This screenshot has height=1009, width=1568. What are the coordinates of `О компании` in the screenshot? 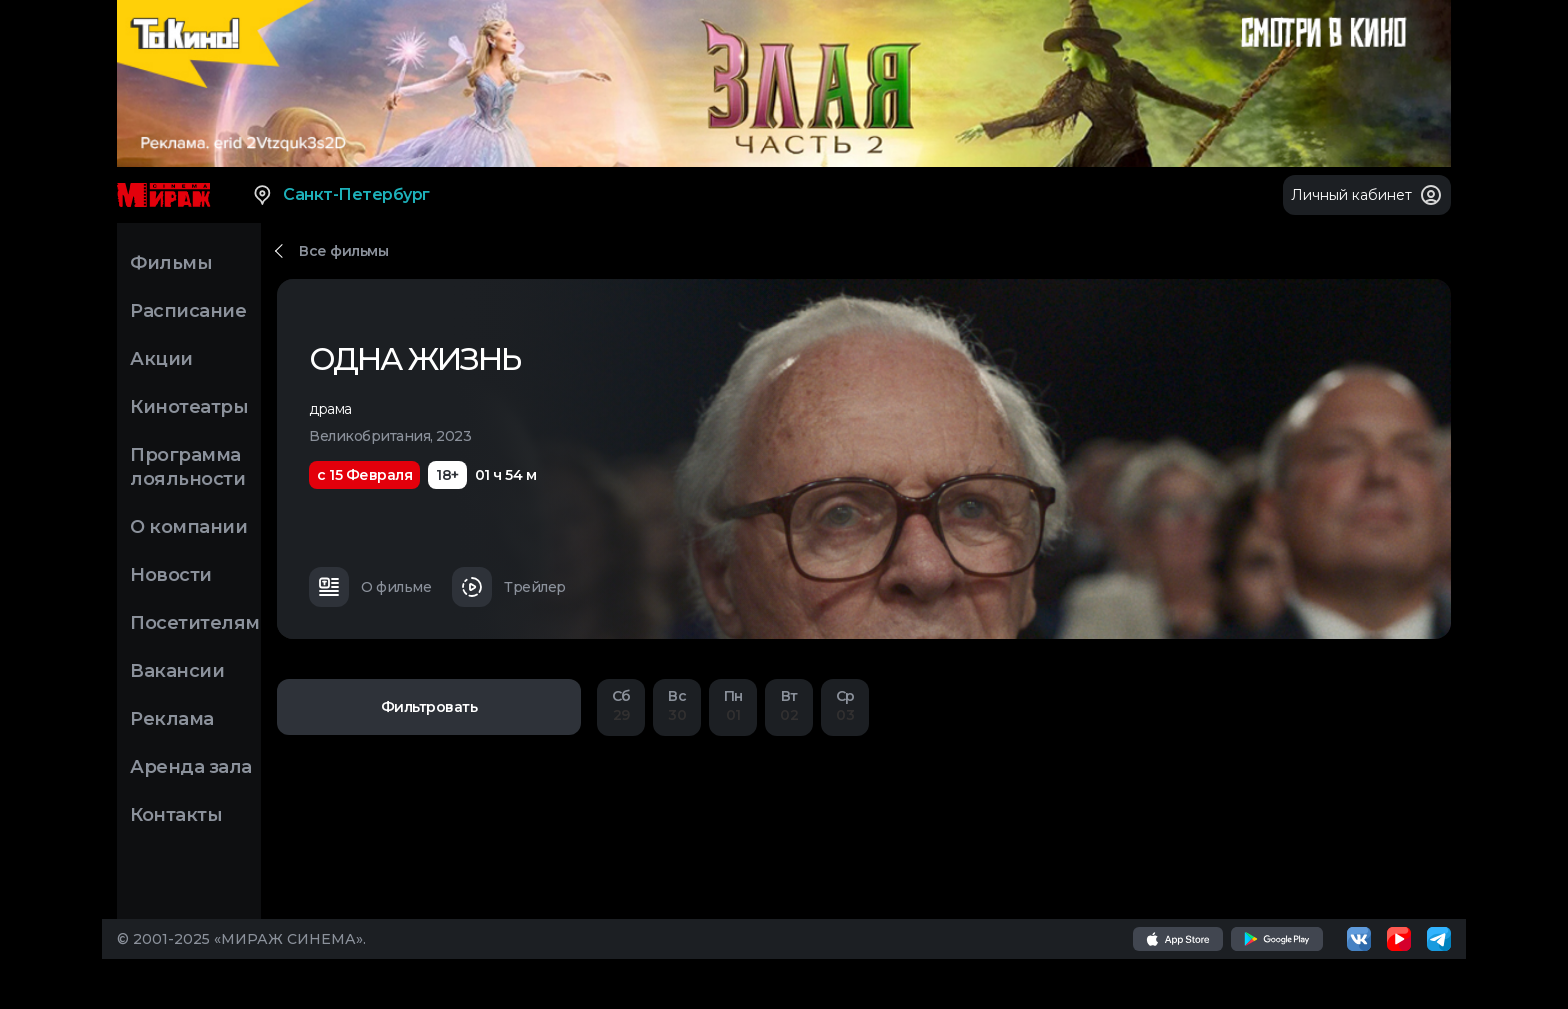 It's located at (188, 527).